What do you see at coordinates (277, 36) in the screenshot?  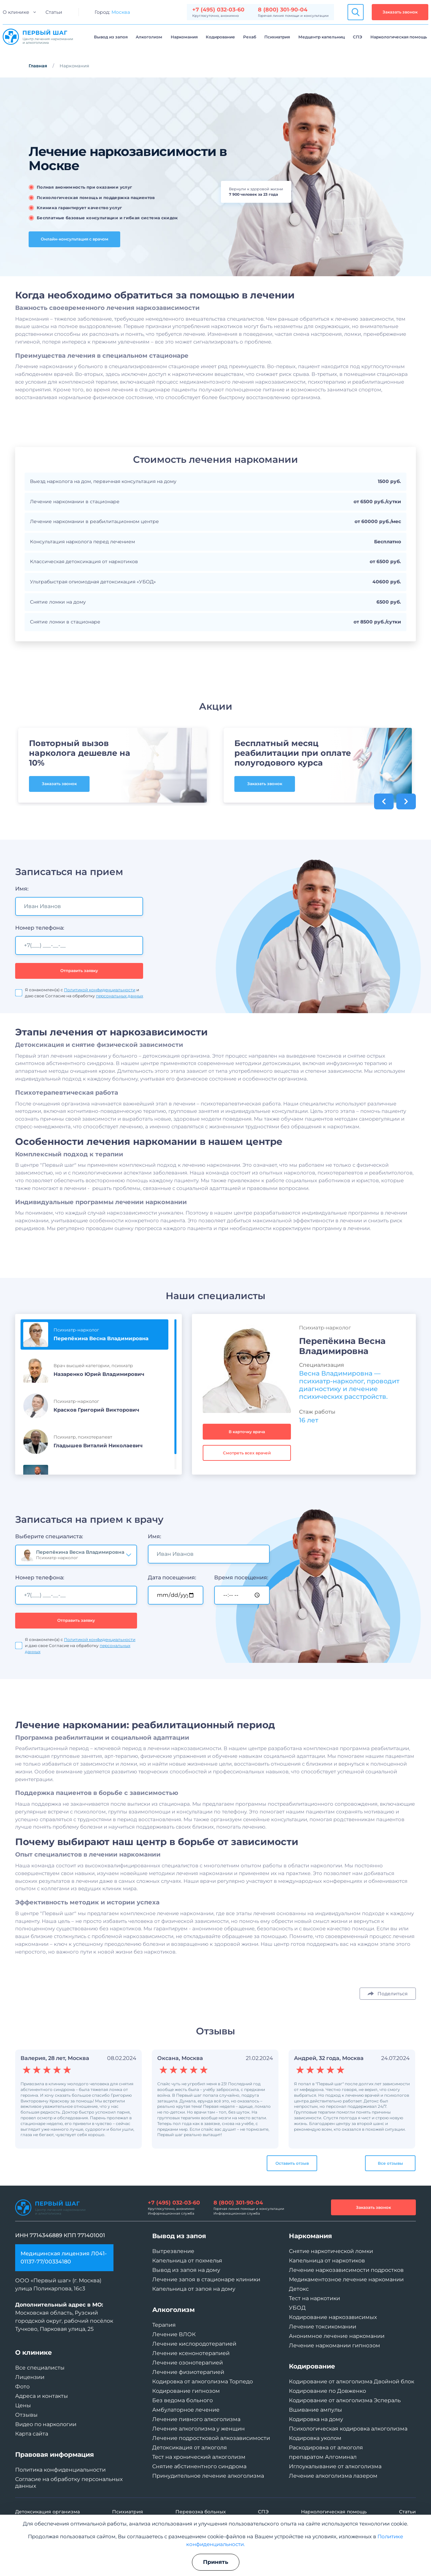 I see `Психиатрия` at bounding box center [277, 36].